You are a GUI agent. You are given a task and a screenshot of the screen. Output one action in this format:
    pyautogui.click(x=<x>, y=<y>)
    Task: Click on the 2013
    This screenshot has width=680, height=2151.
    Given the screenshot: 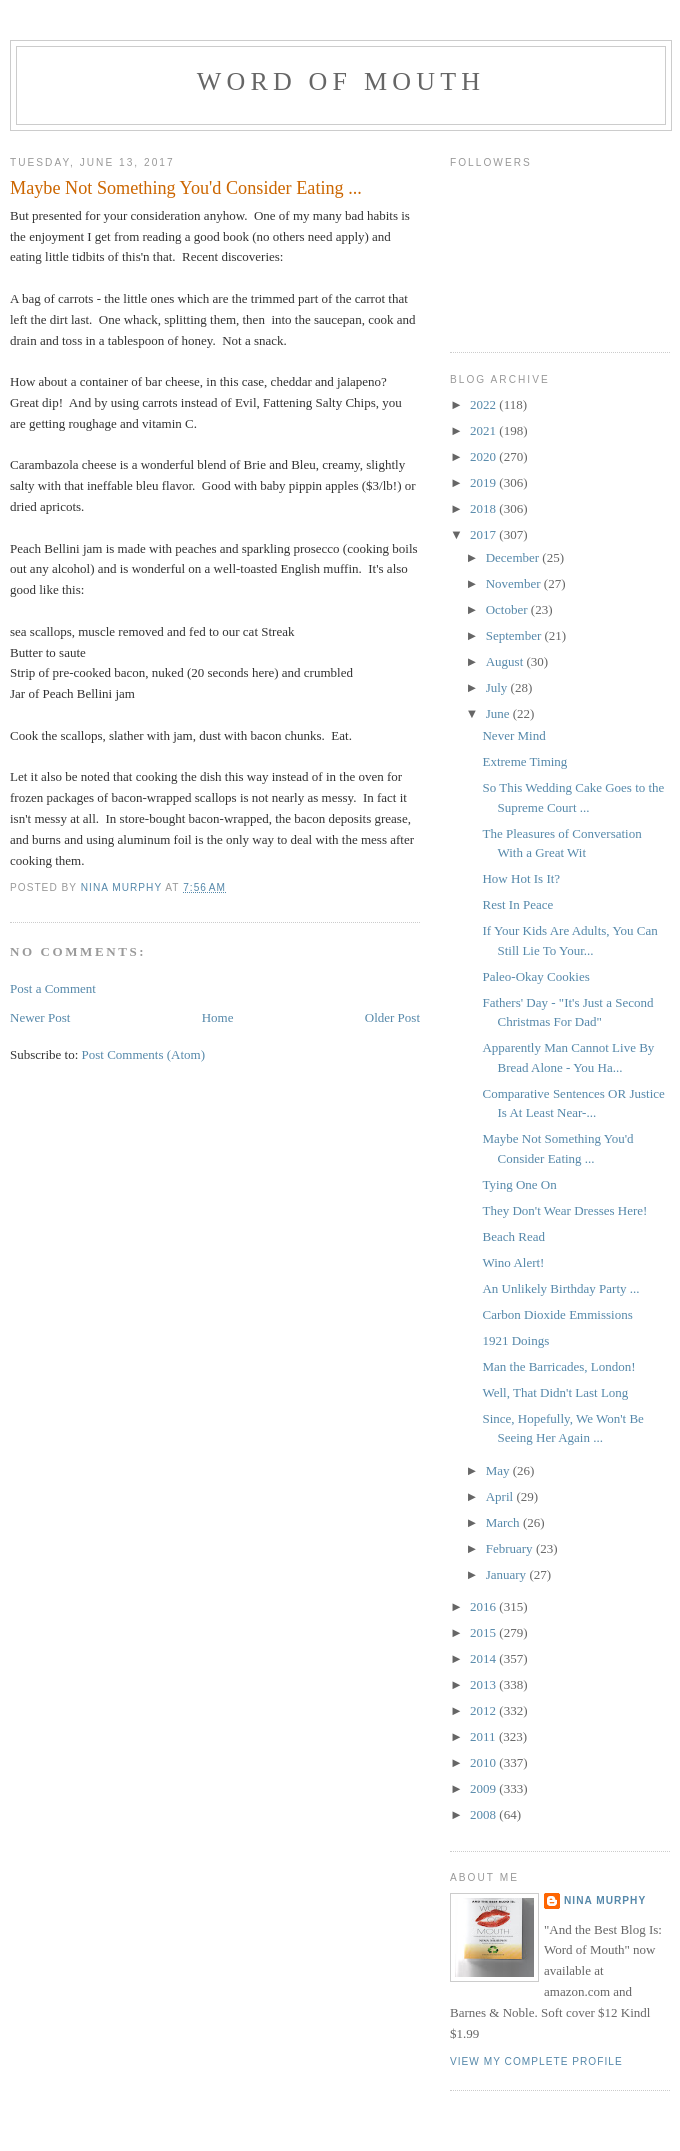 What is the action you would take?
    pyautogui.click(x=484, y=1684)
    